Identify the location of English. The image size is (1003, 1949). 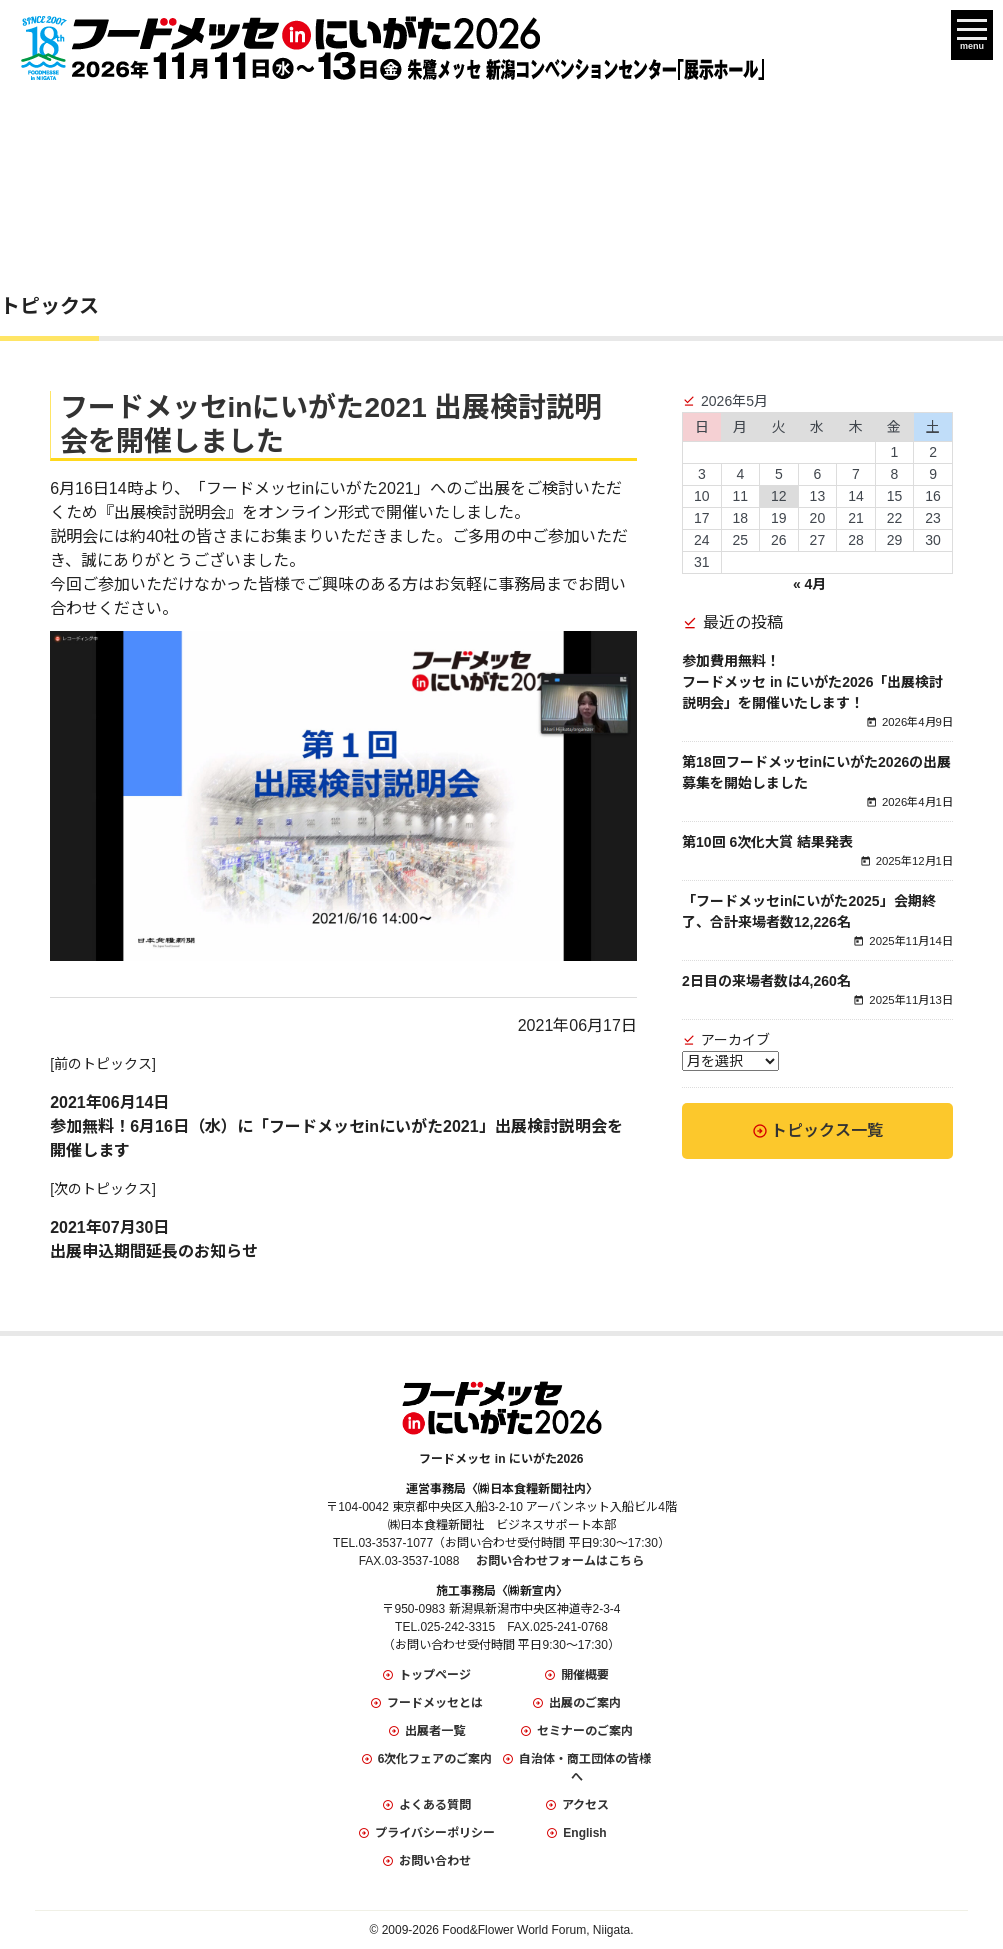
(584, 1833).